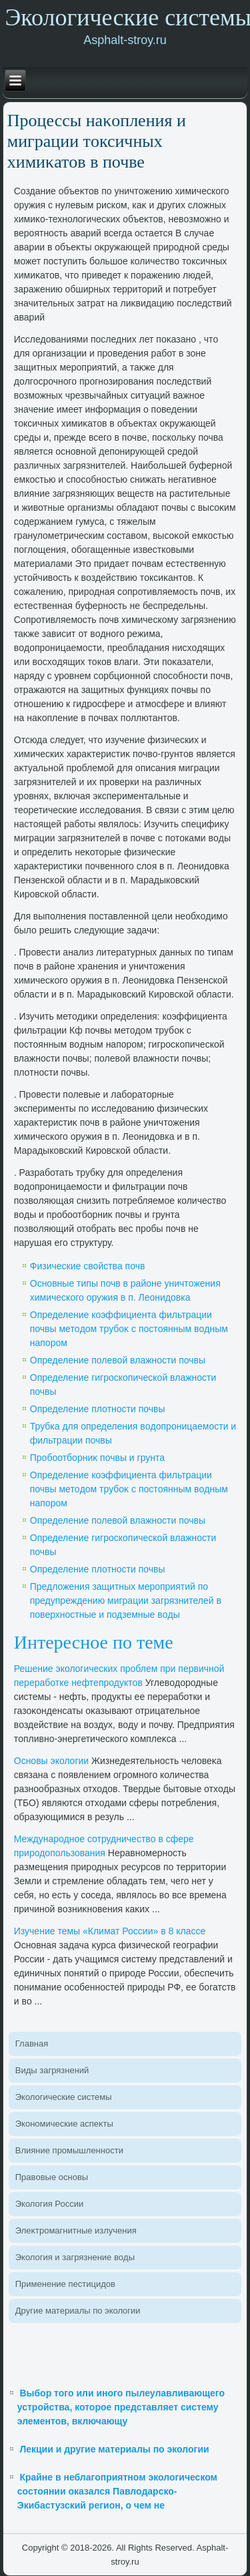 The image size is (250, 2576). Describe the element at coordinates (49, 2204) in the screenshot. I see `Эколοгия России` at that location.